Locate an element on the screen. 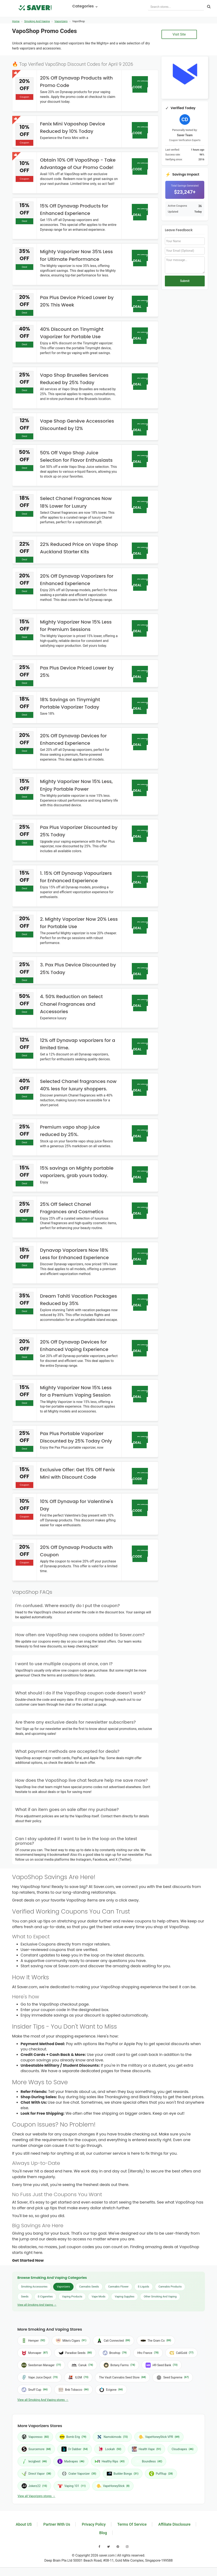  Bnb Tobacco is located at coordinates (73, 2389).